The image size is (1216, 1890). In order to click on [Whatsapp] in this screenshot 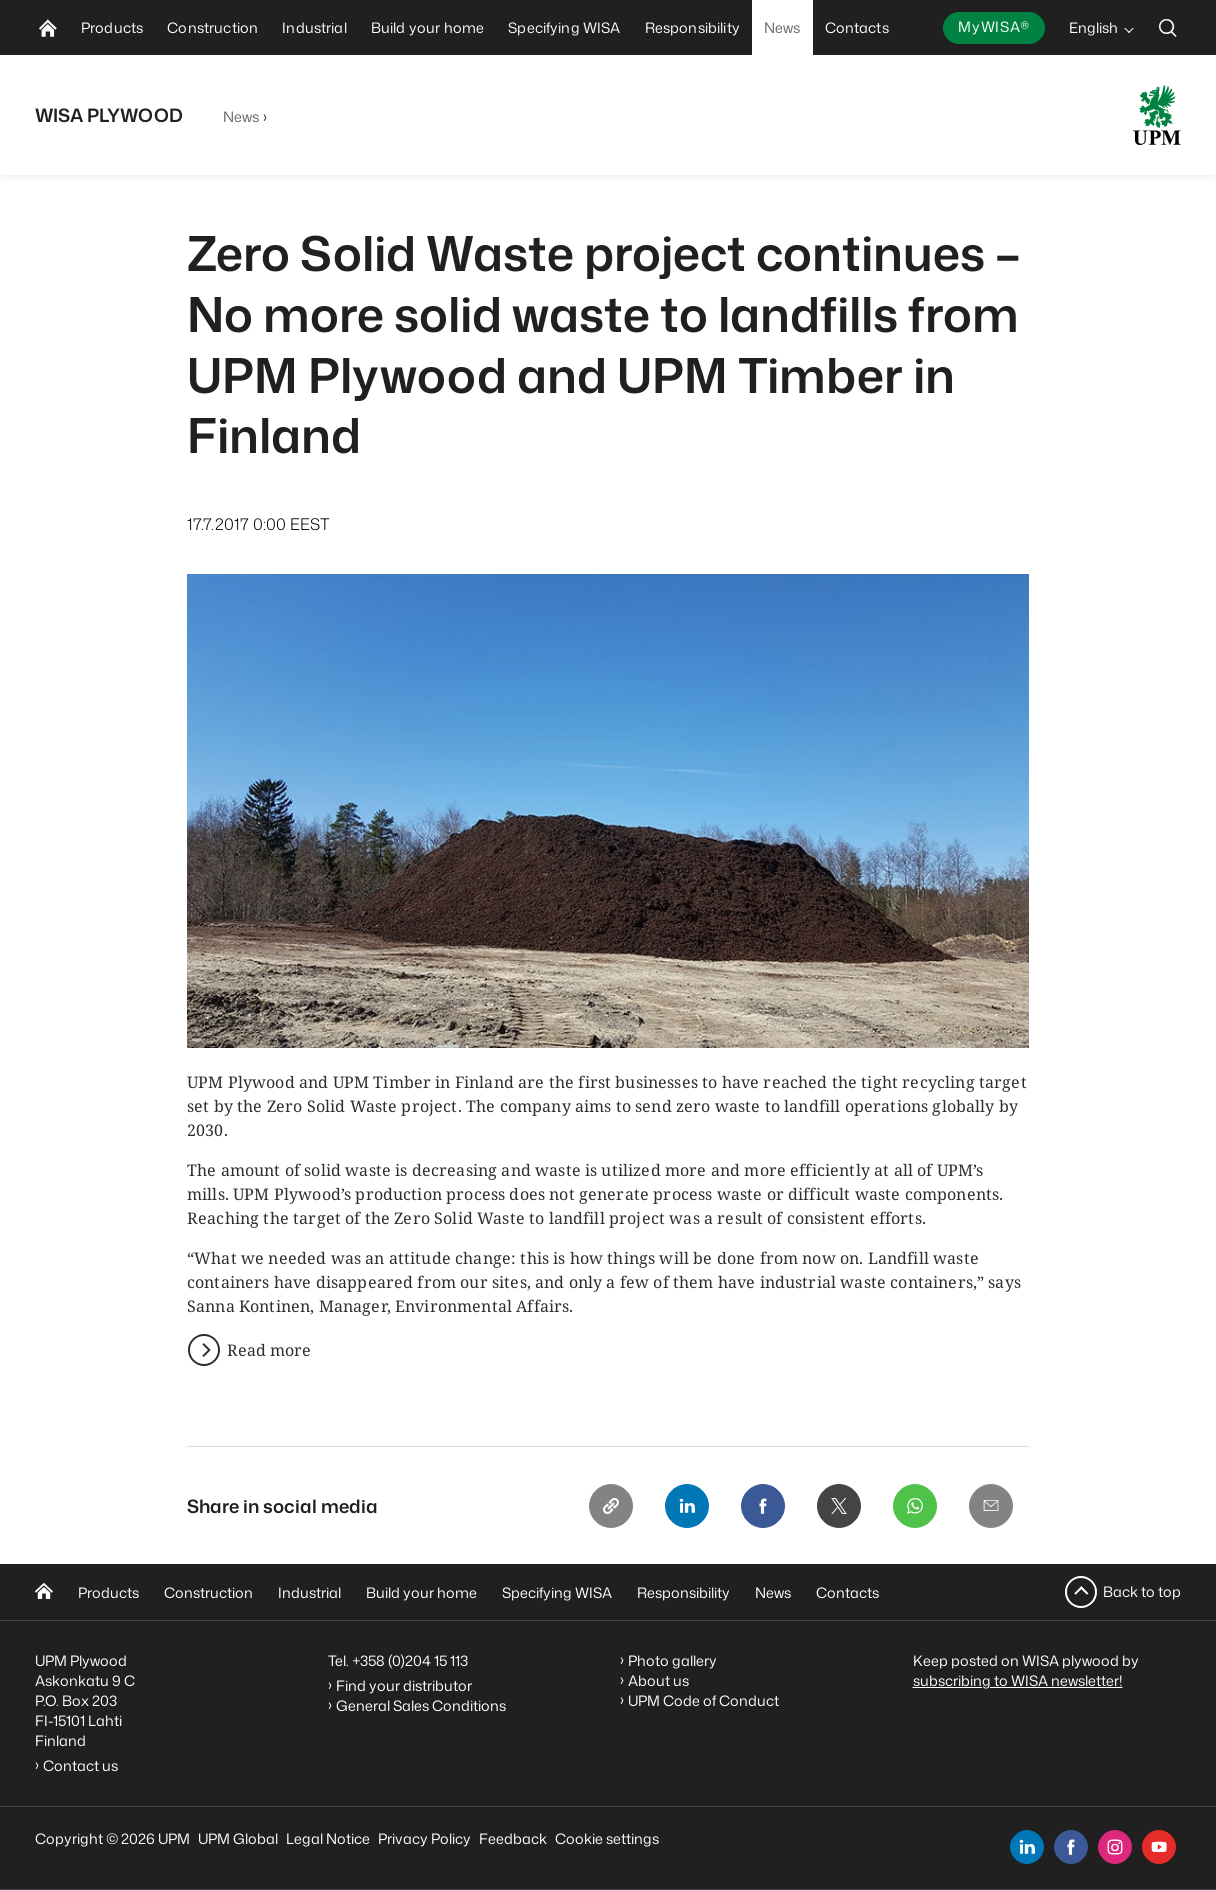, I will do `click(915, 1506)`.